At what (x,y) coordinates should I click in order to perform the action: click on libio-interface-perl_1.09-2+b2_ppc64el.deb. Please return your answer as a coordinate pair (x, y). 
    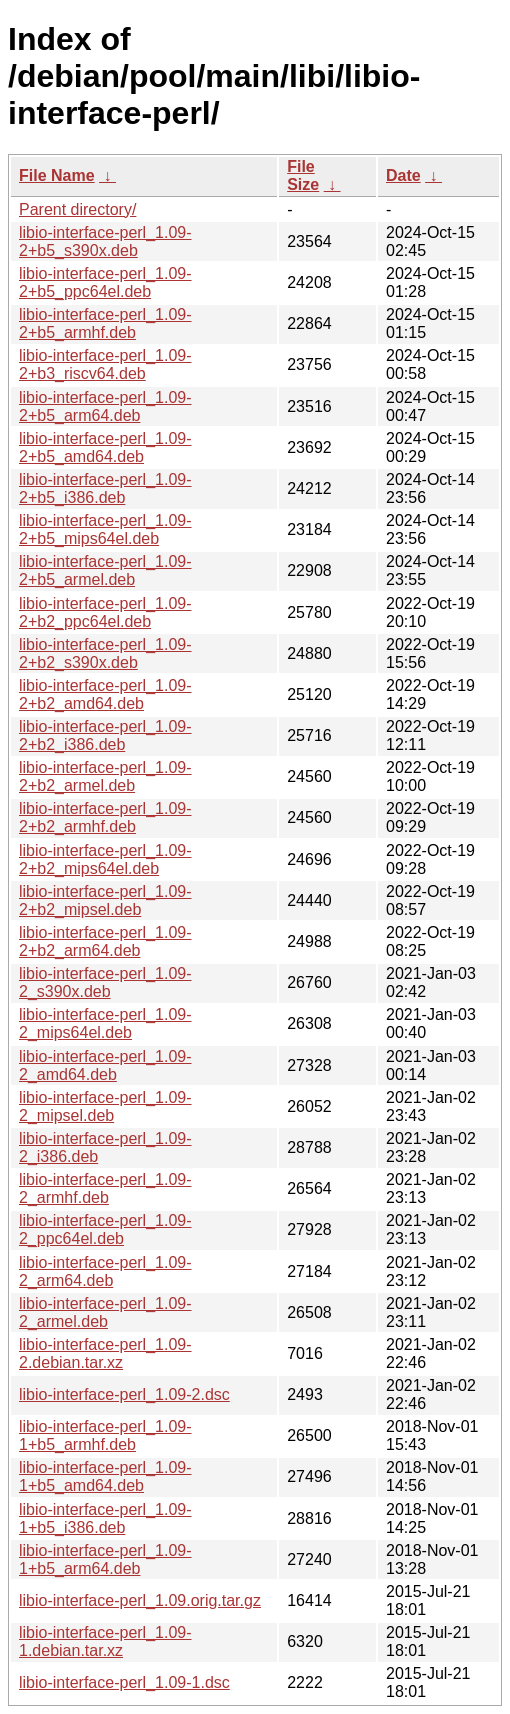
    Looking at the image, I should click on (105, 612).